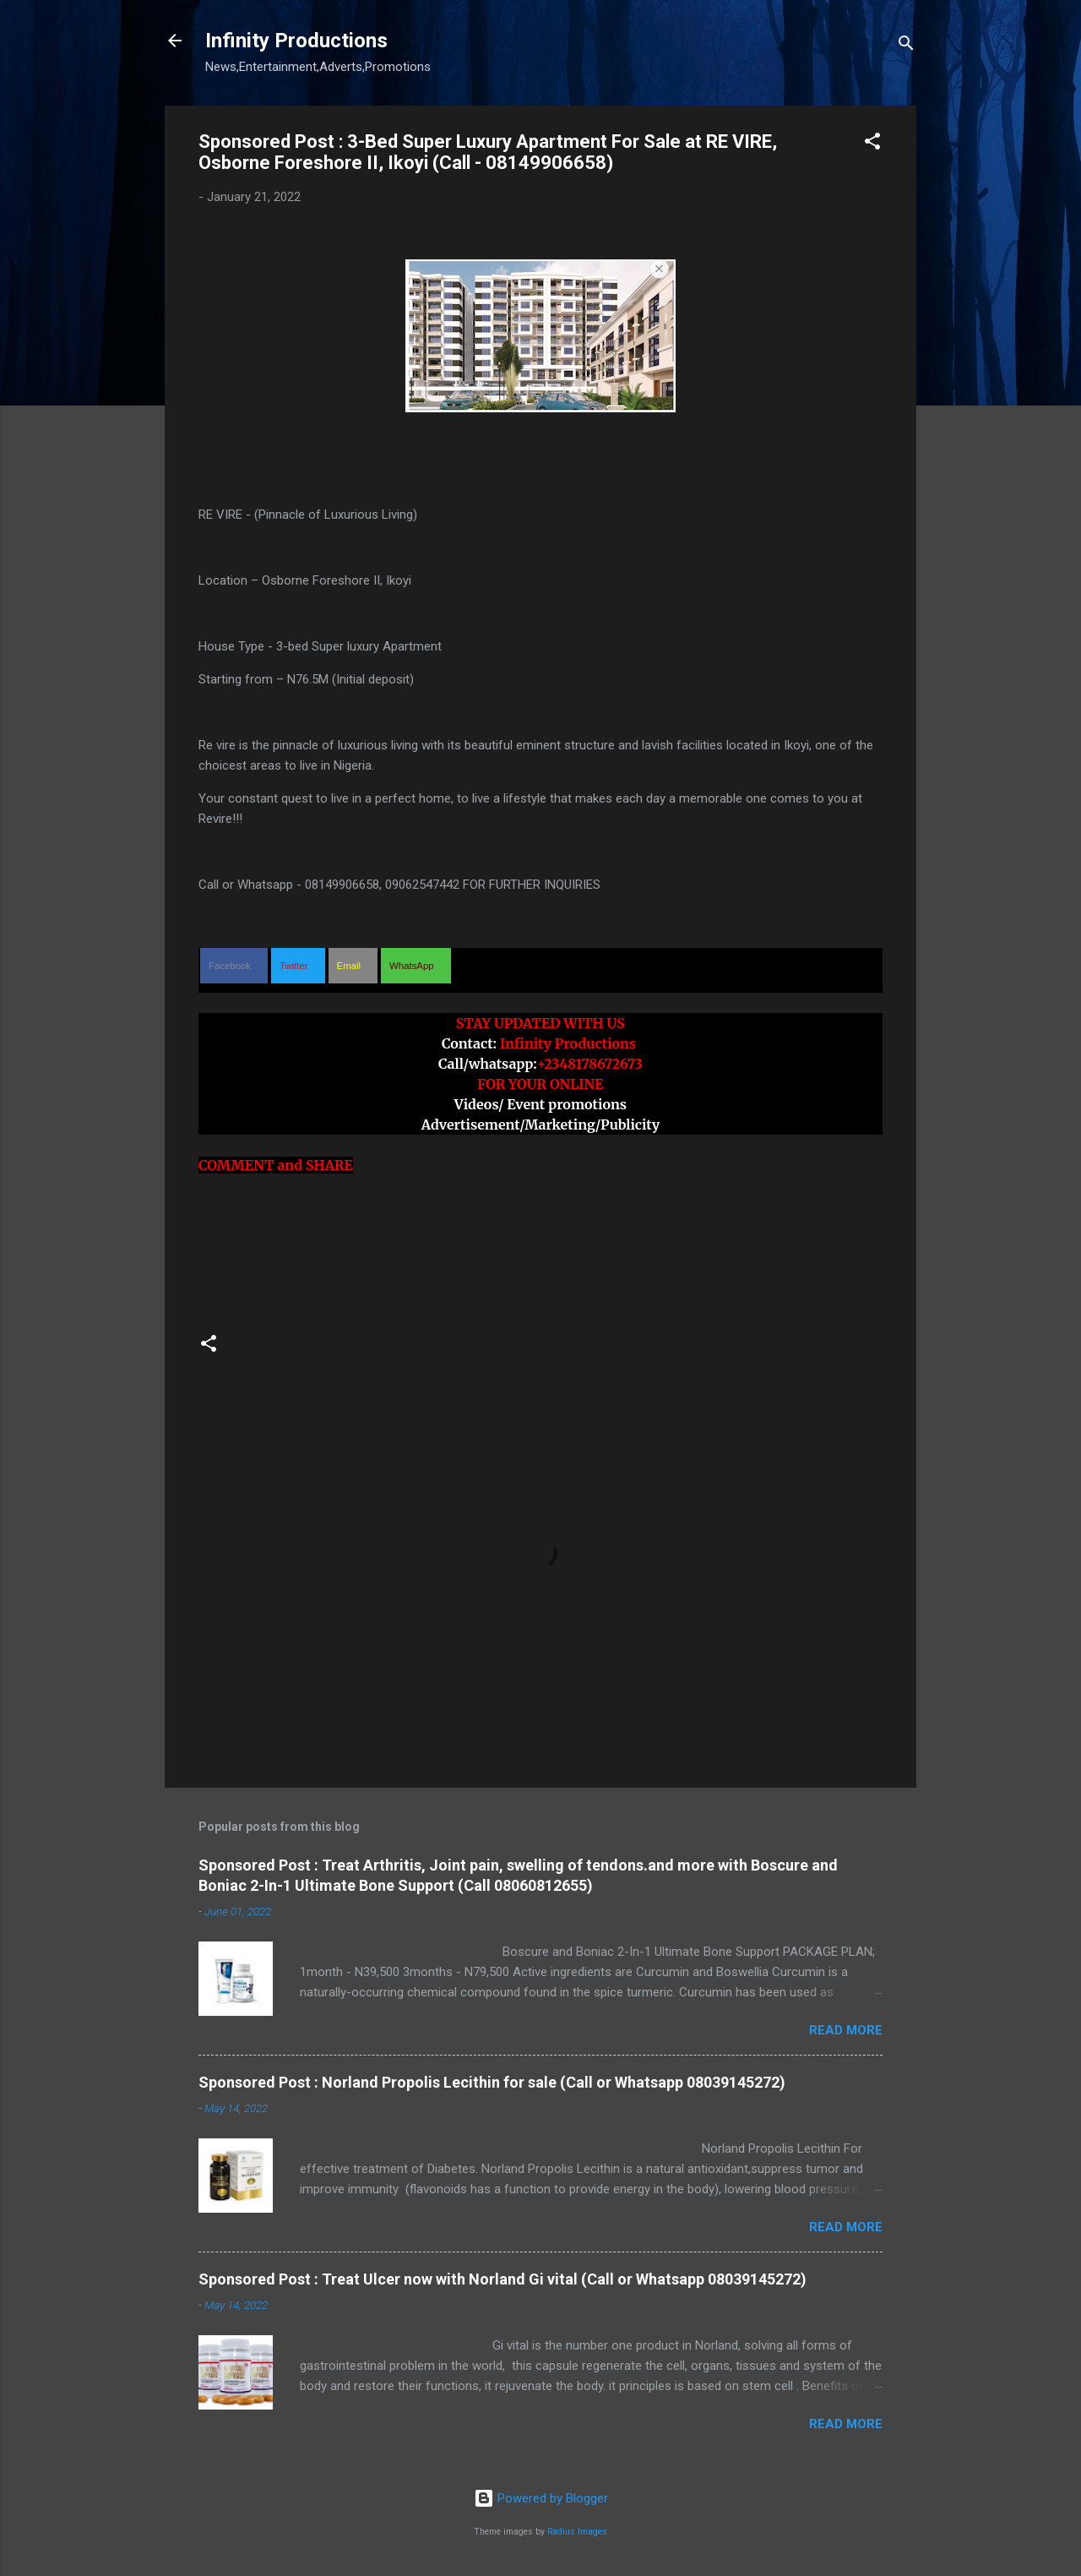  Describe the element at coordinates (296, 40) in the screenshot. I see `Infinity Productions` at that location.